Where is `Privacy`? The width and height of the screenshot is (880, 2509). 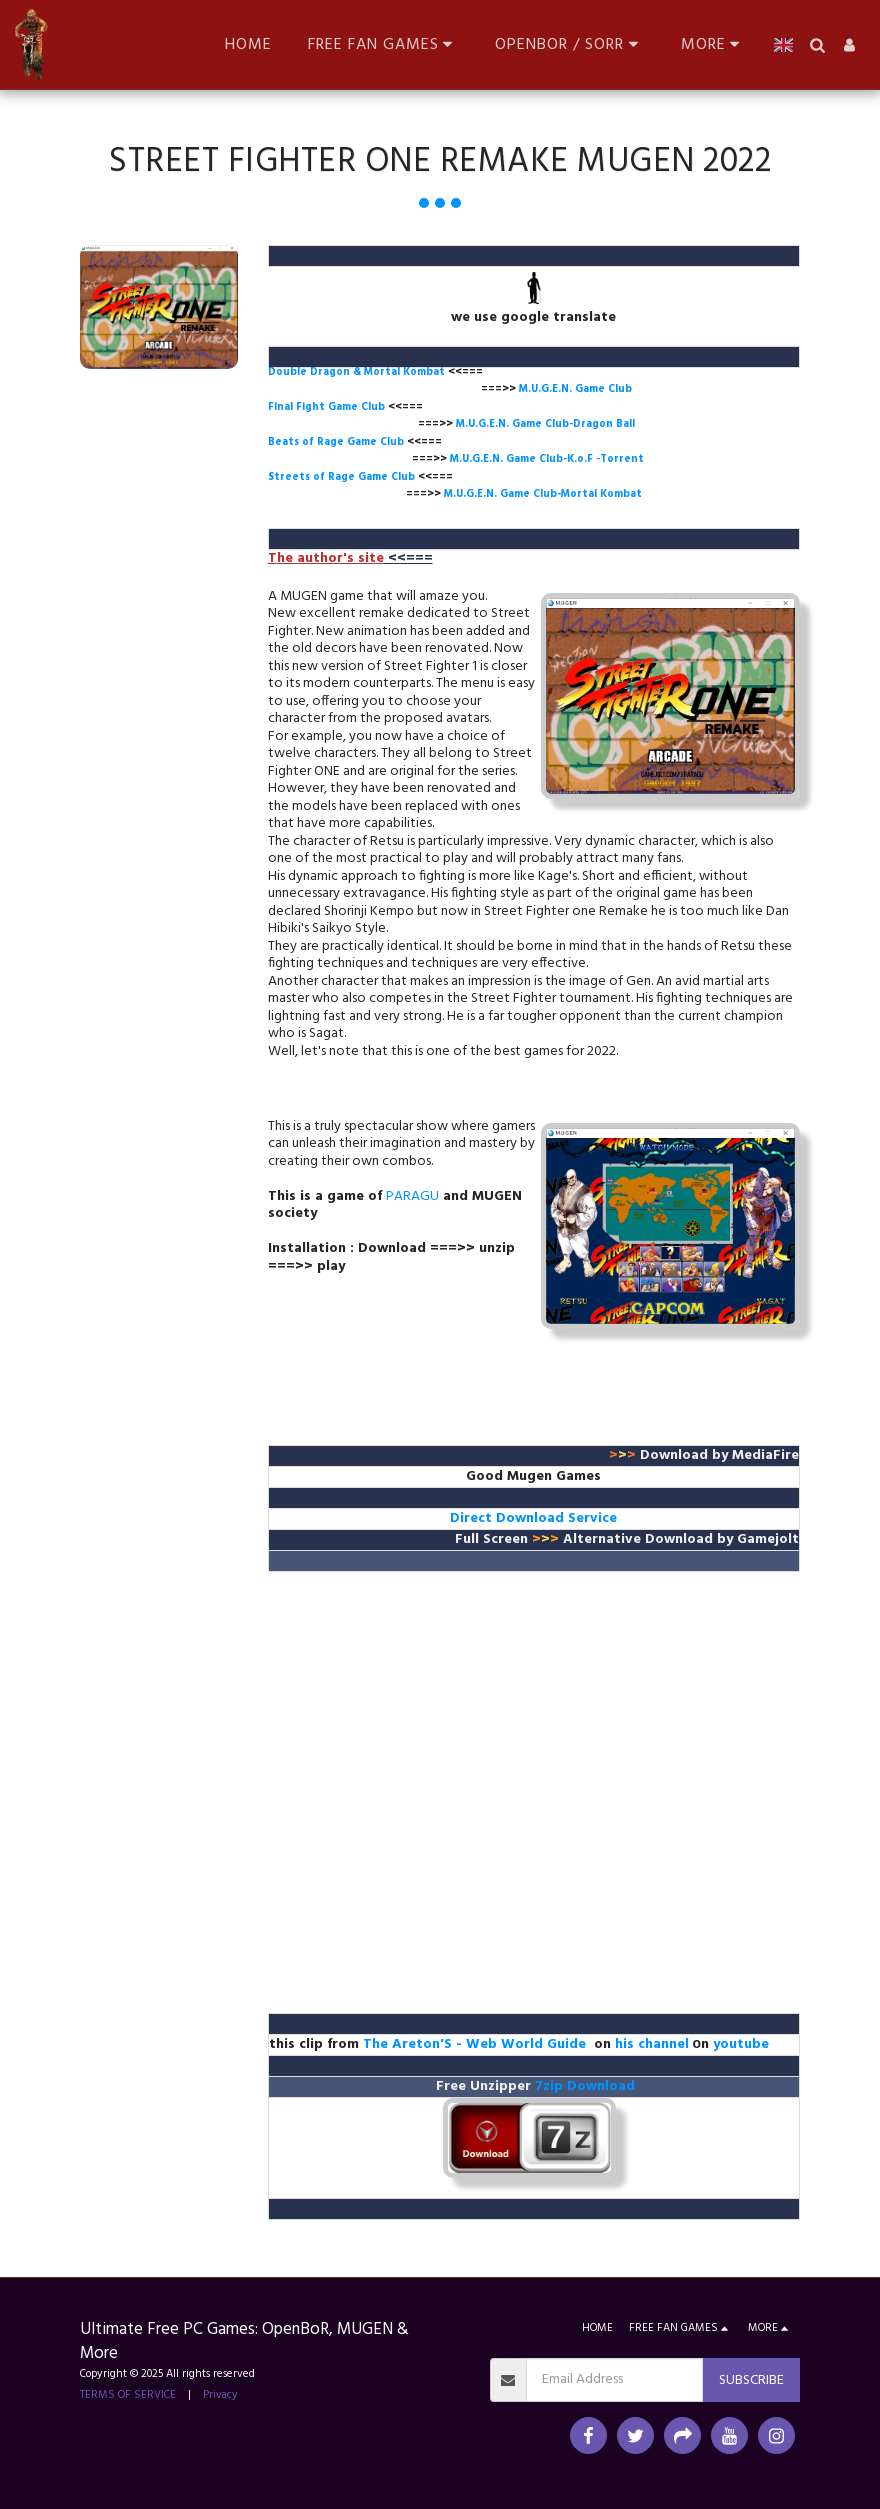
Privacy is located at coordinates (220, 2395).